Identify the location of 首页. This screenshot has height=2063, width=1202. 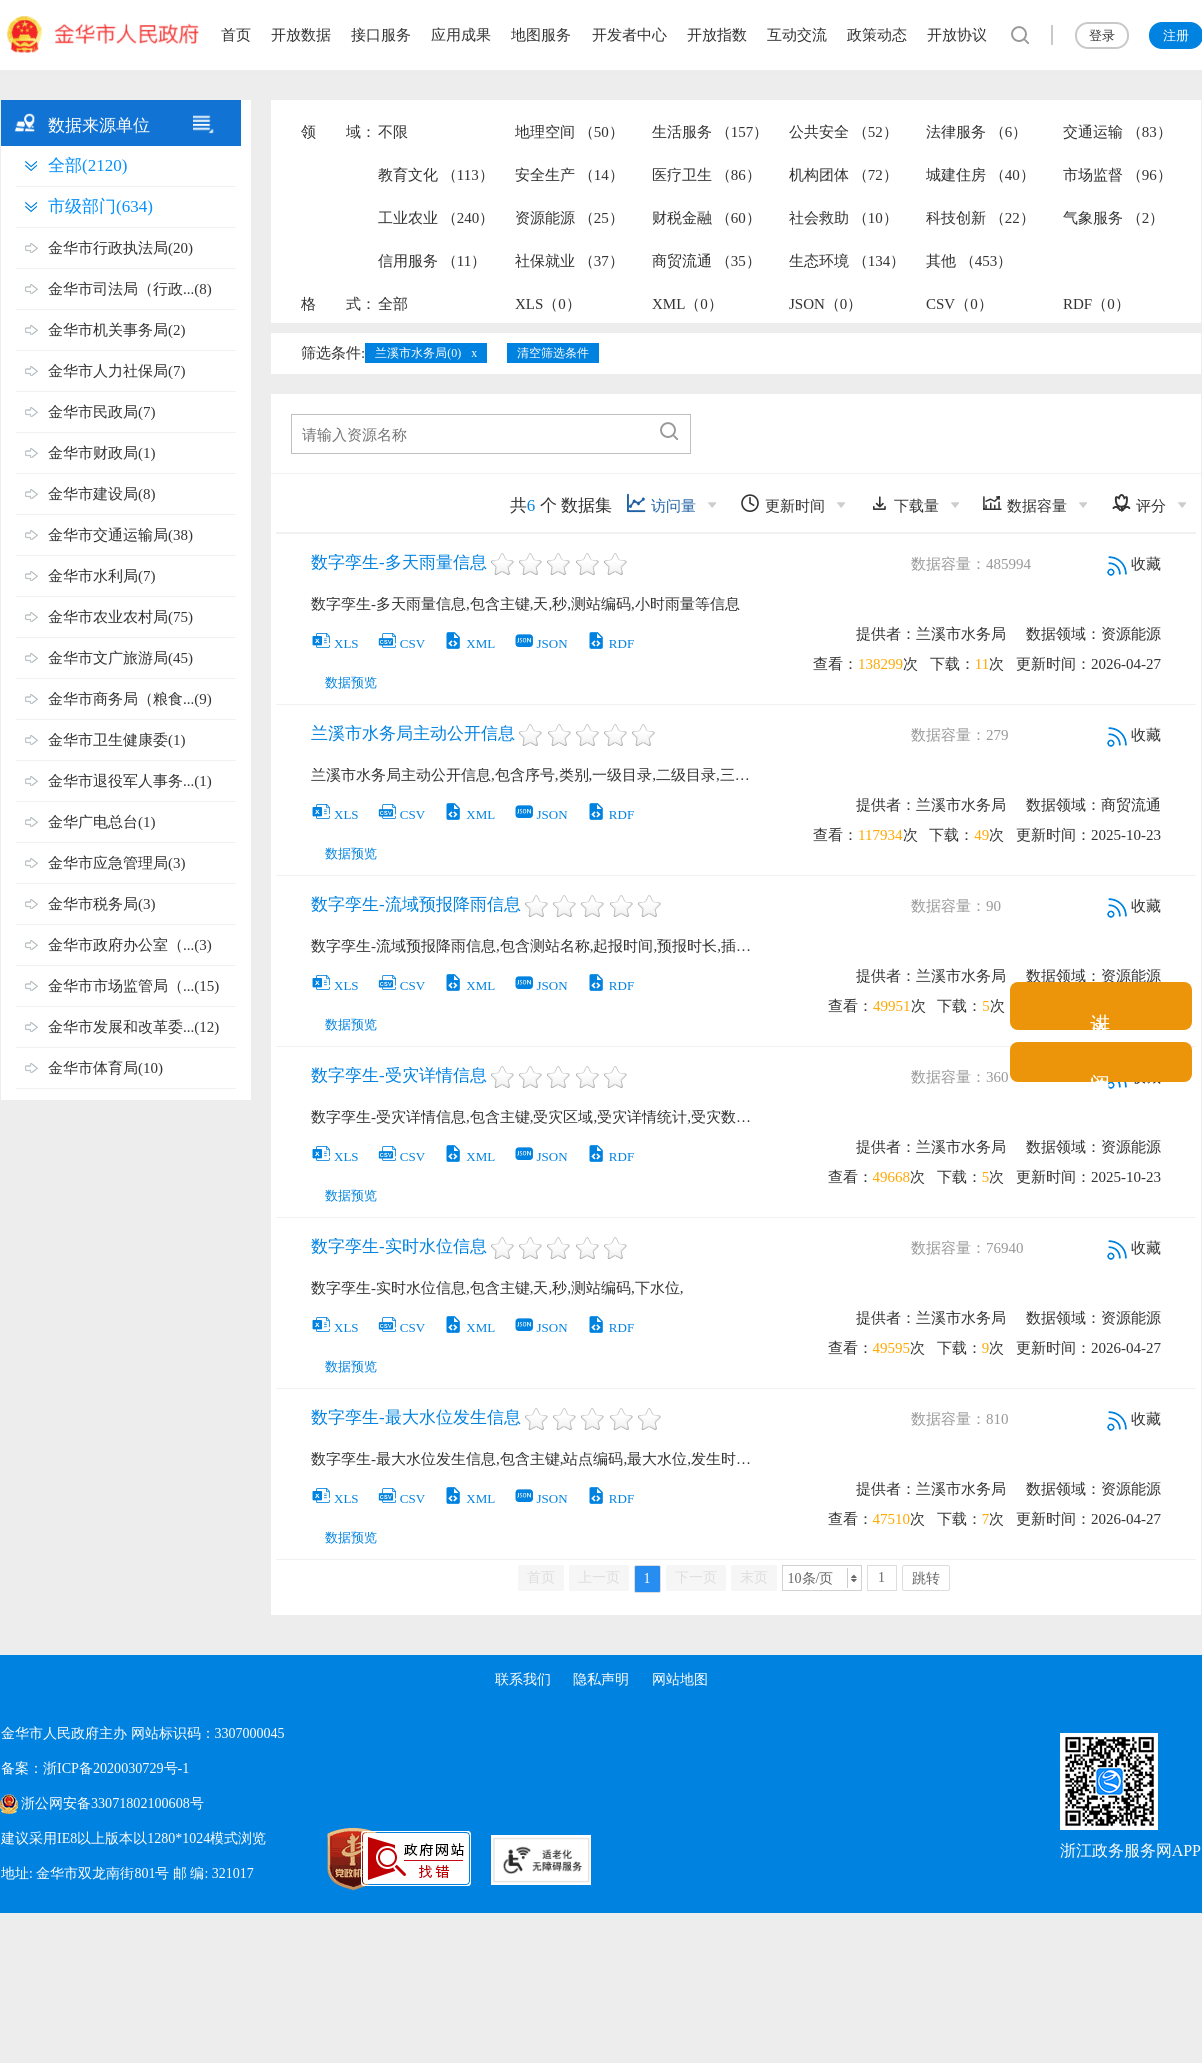
(236, 35).